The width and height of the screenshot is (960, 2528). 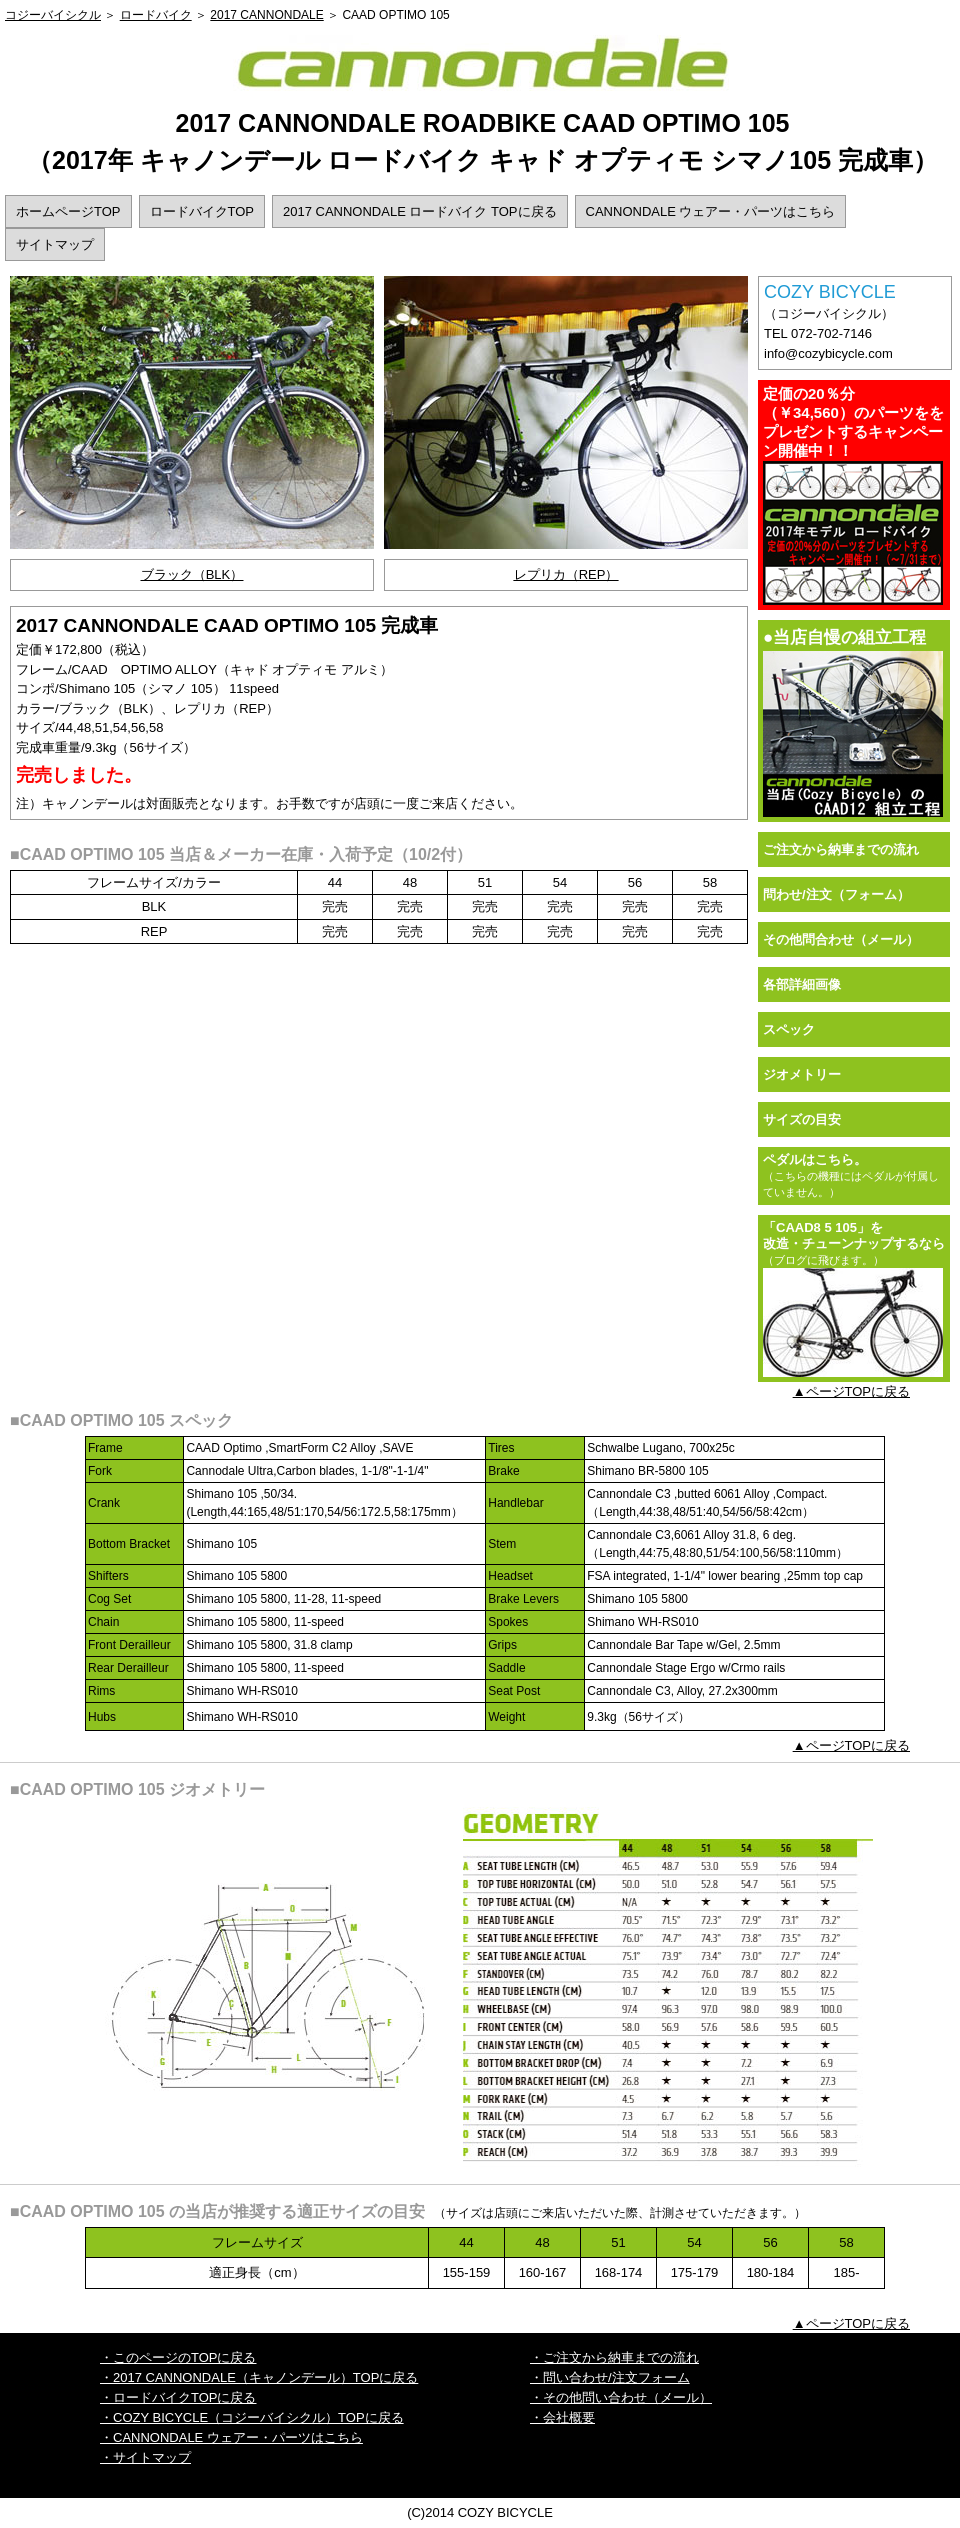 I want to click on ・ご注文から納車までの流れ, so click(x=614, y=2357).